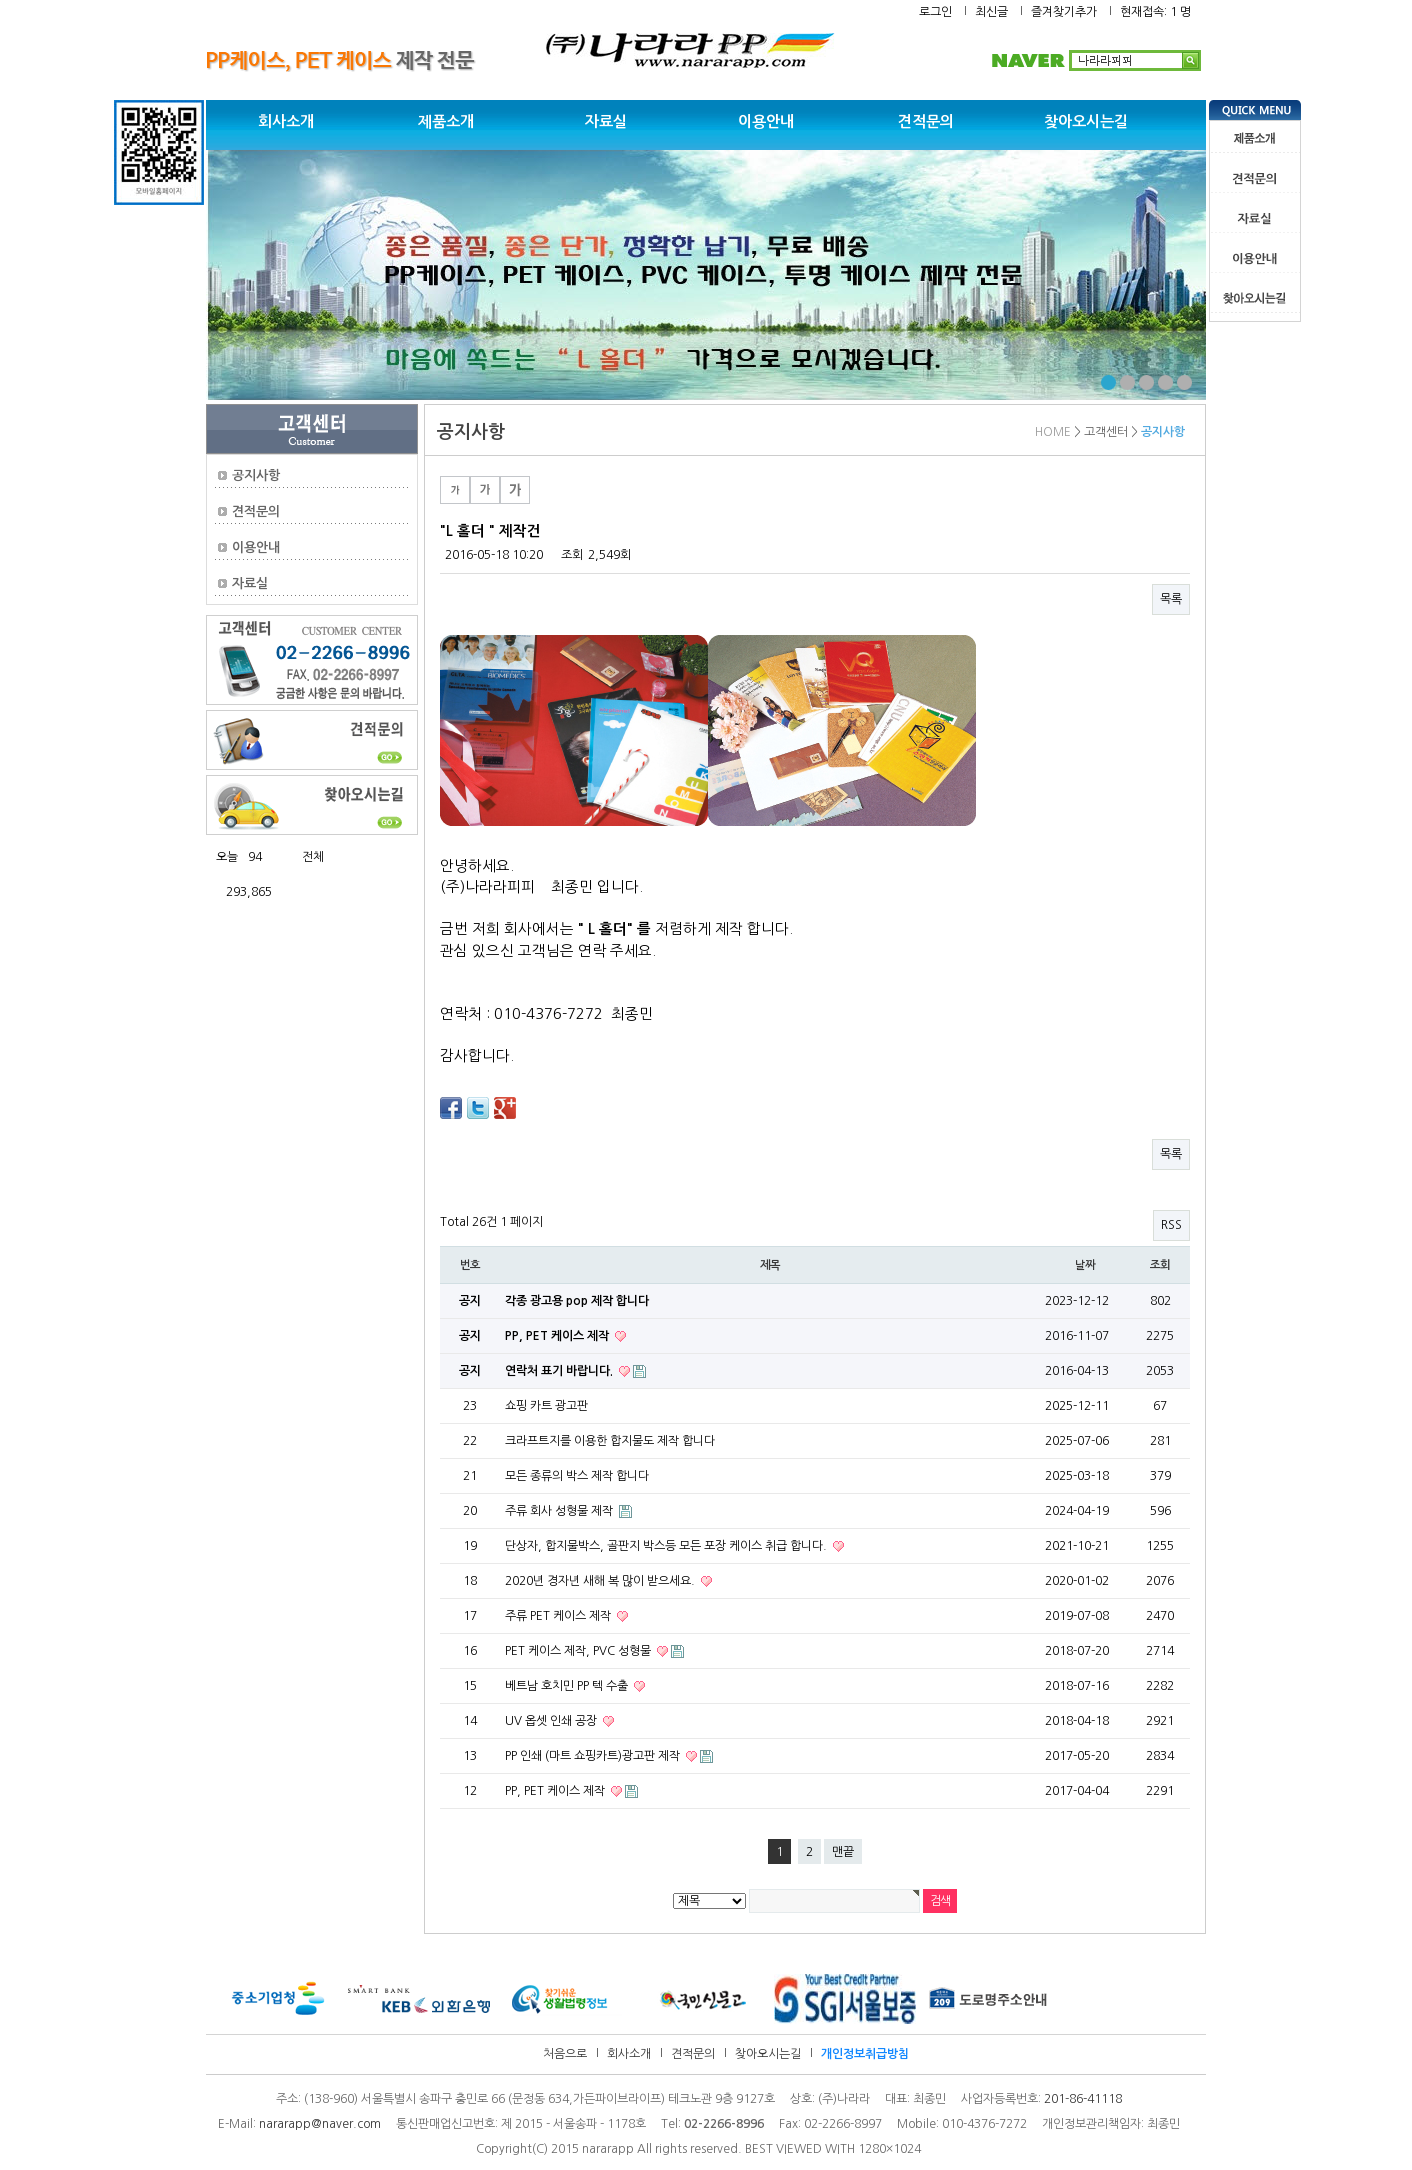 Image resolution: width=1412 pixels, height=2170 pixels. What do you see at coordinates (1083, 2099) in the screenshot?
I see `201-86-41118` at bounding box center [1083, 2099].